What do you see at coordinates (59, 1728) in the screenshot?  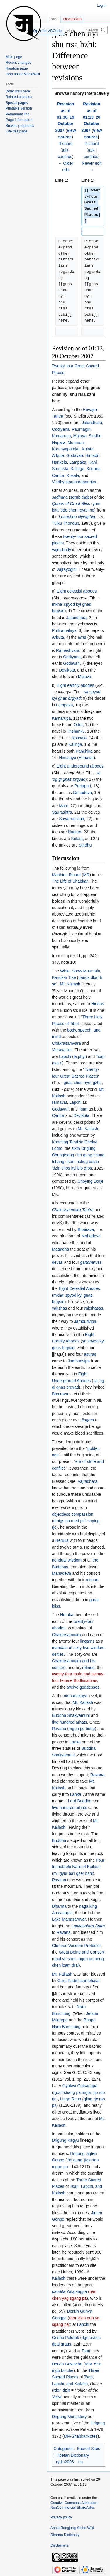 I see `Ravana` at bounding box center [59, 1728].